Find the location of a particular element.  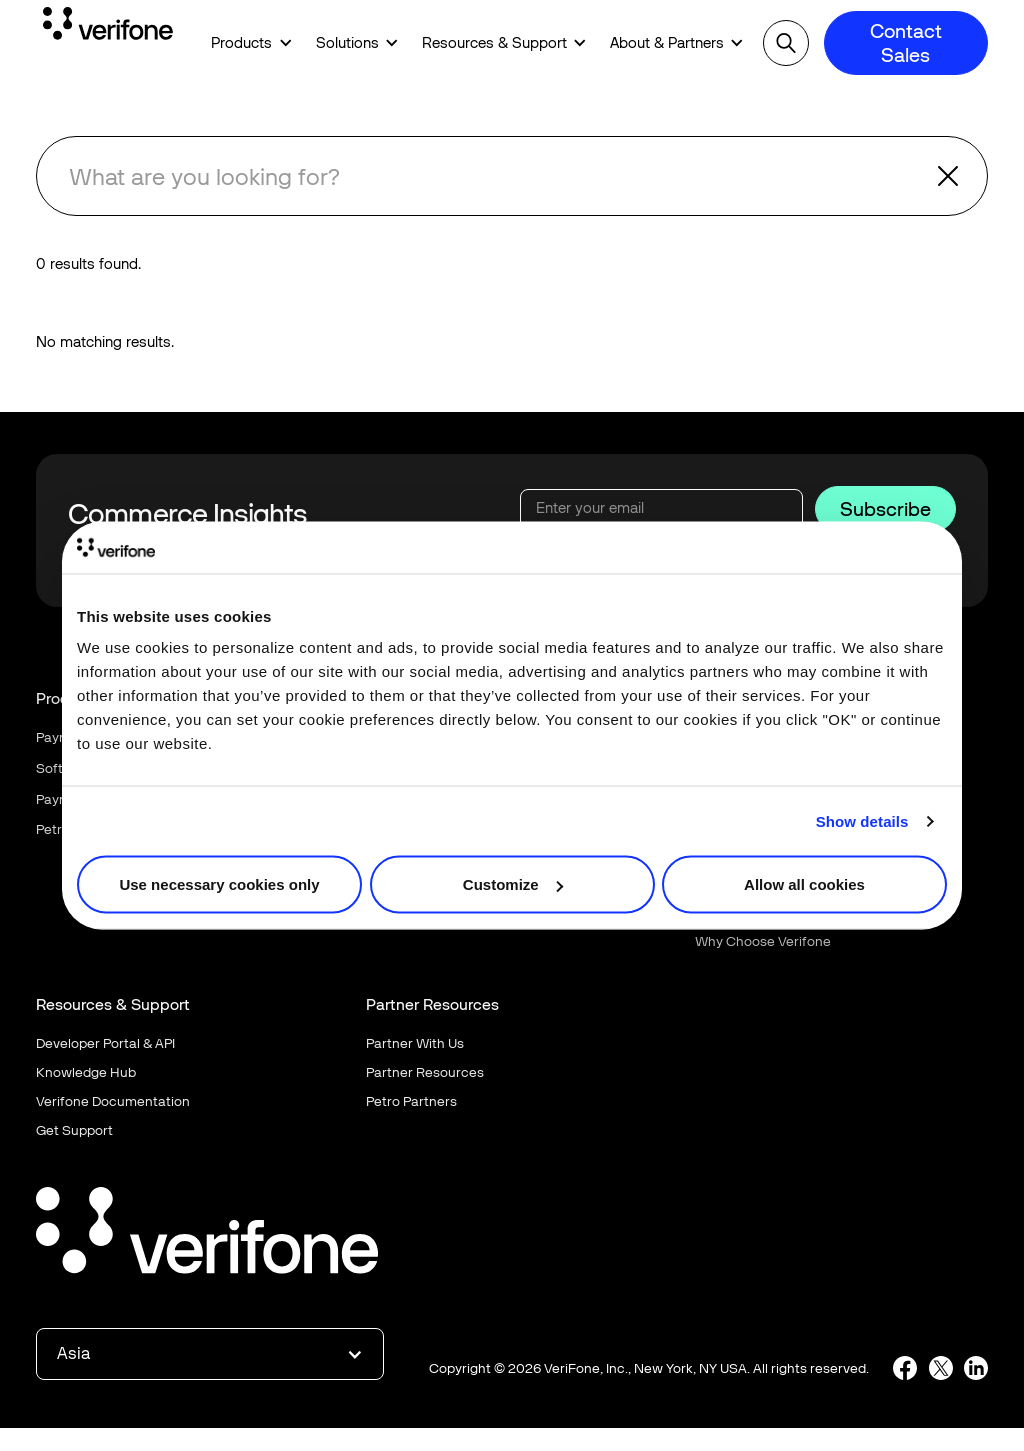

Show details is located at coordinates (862, 820).